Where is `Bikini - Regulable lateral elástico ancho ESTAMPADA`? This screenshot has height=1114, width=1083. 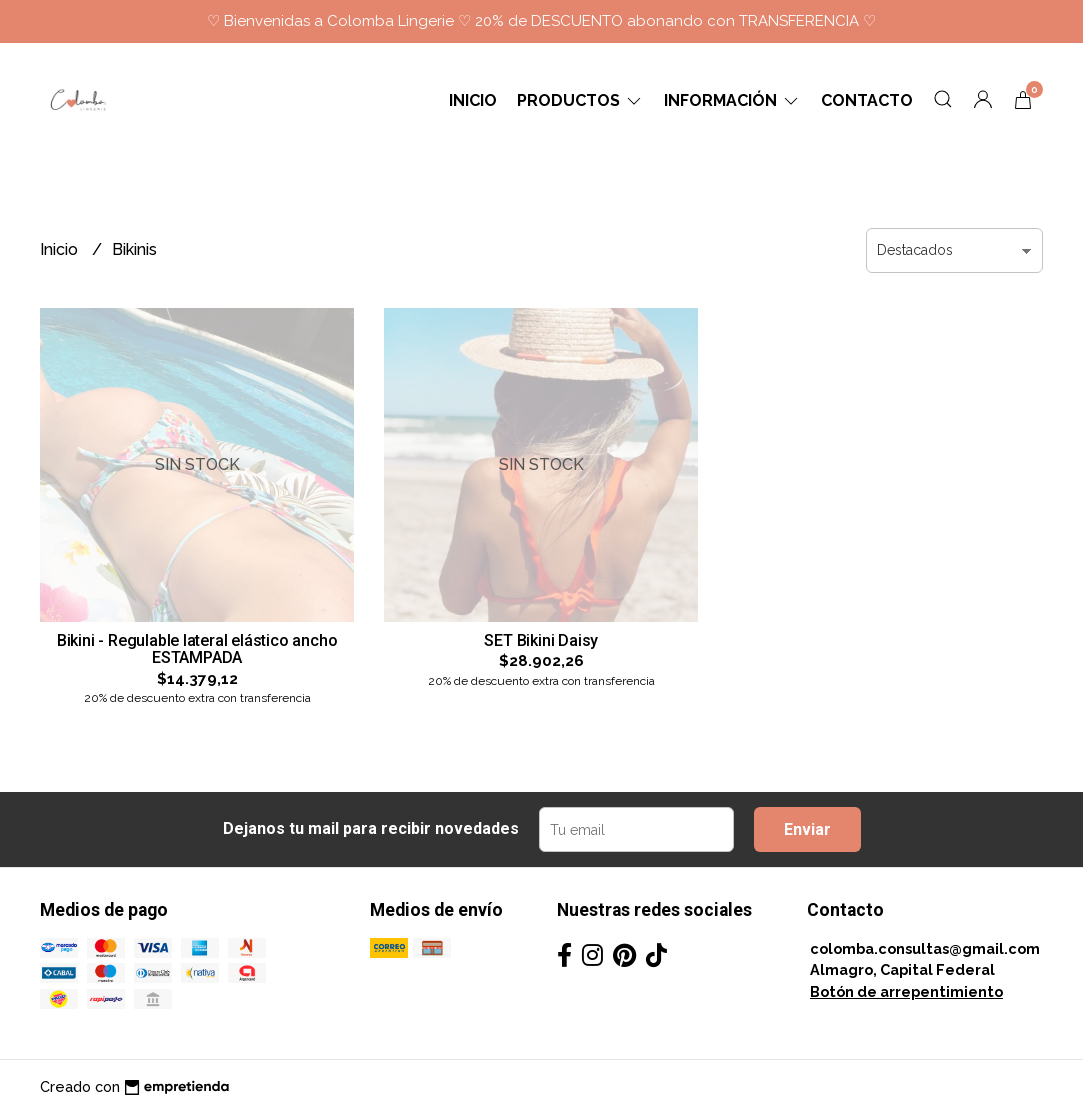 Bikini - Regulable lateral elástico ancho ESTAMPADA is located at coordinates (197, 649).